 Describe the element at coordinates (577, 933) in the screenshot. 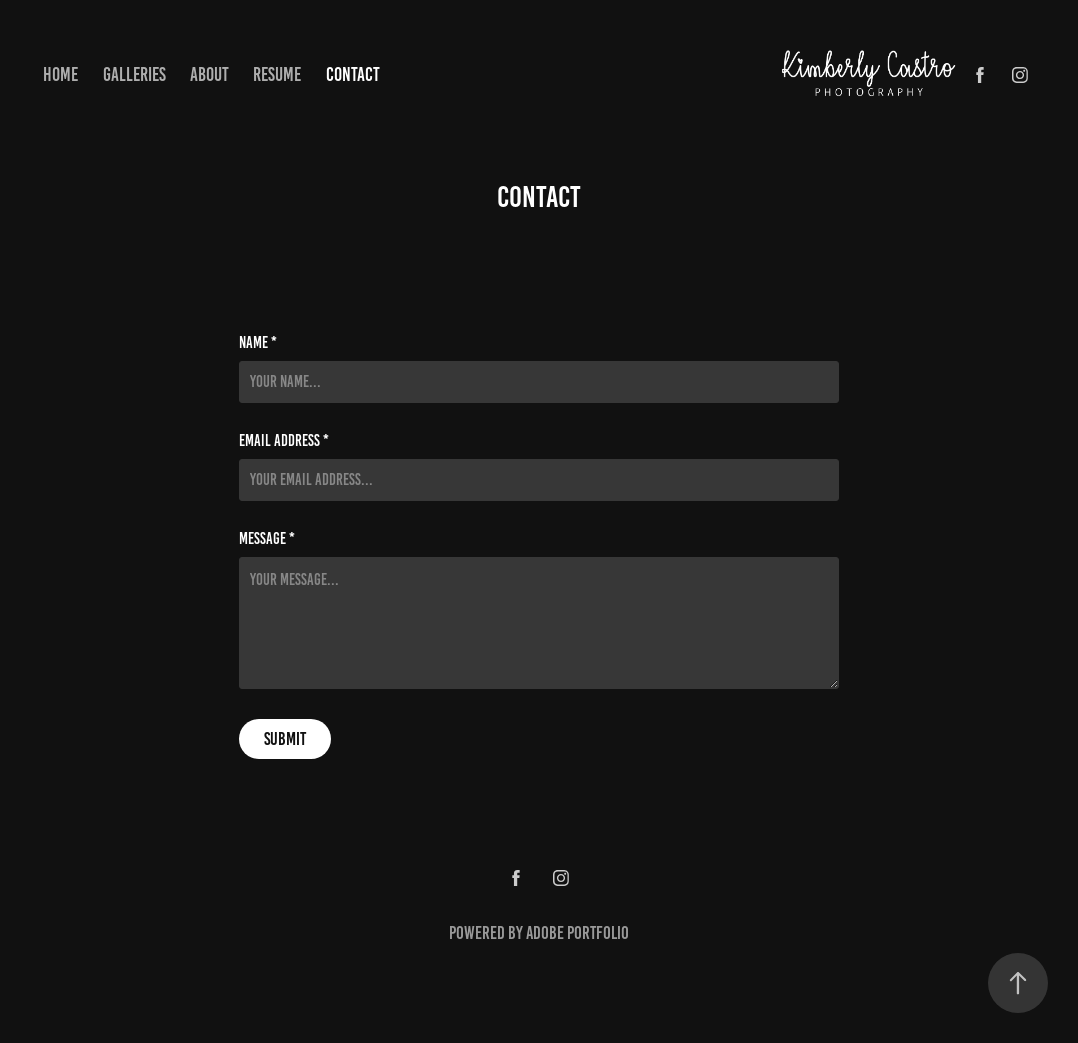

I see `Adobe Portfolio` at that location.